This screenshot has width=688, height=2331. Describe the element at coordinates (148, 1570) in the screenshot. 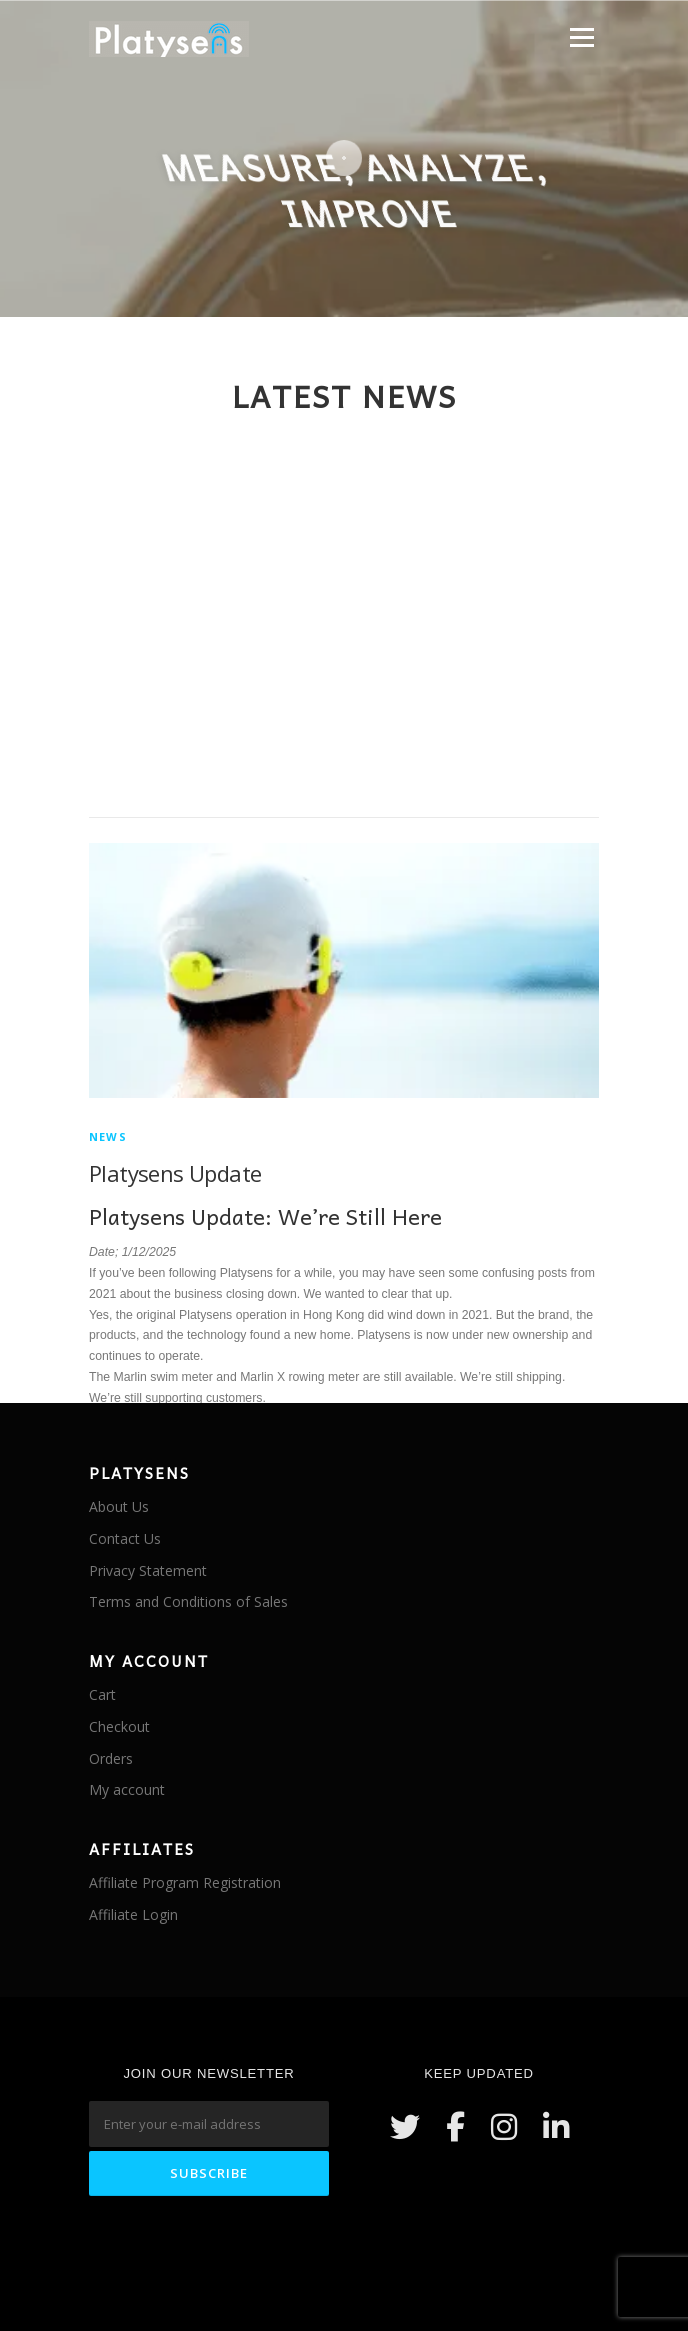

I see `Privacy Statement` at that location.